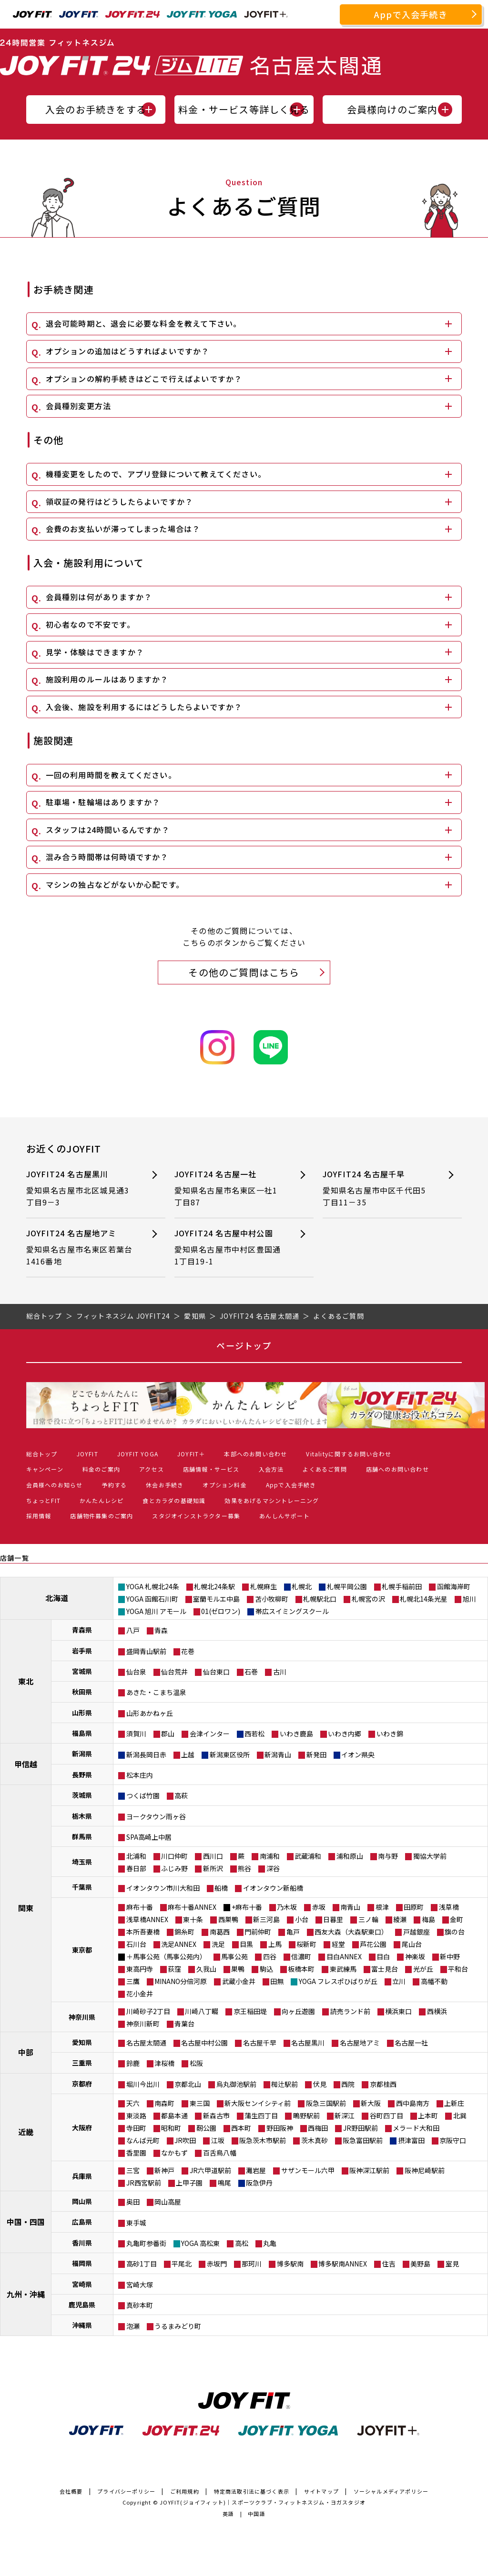  I want to click on 山形県, so click(82, 1712).